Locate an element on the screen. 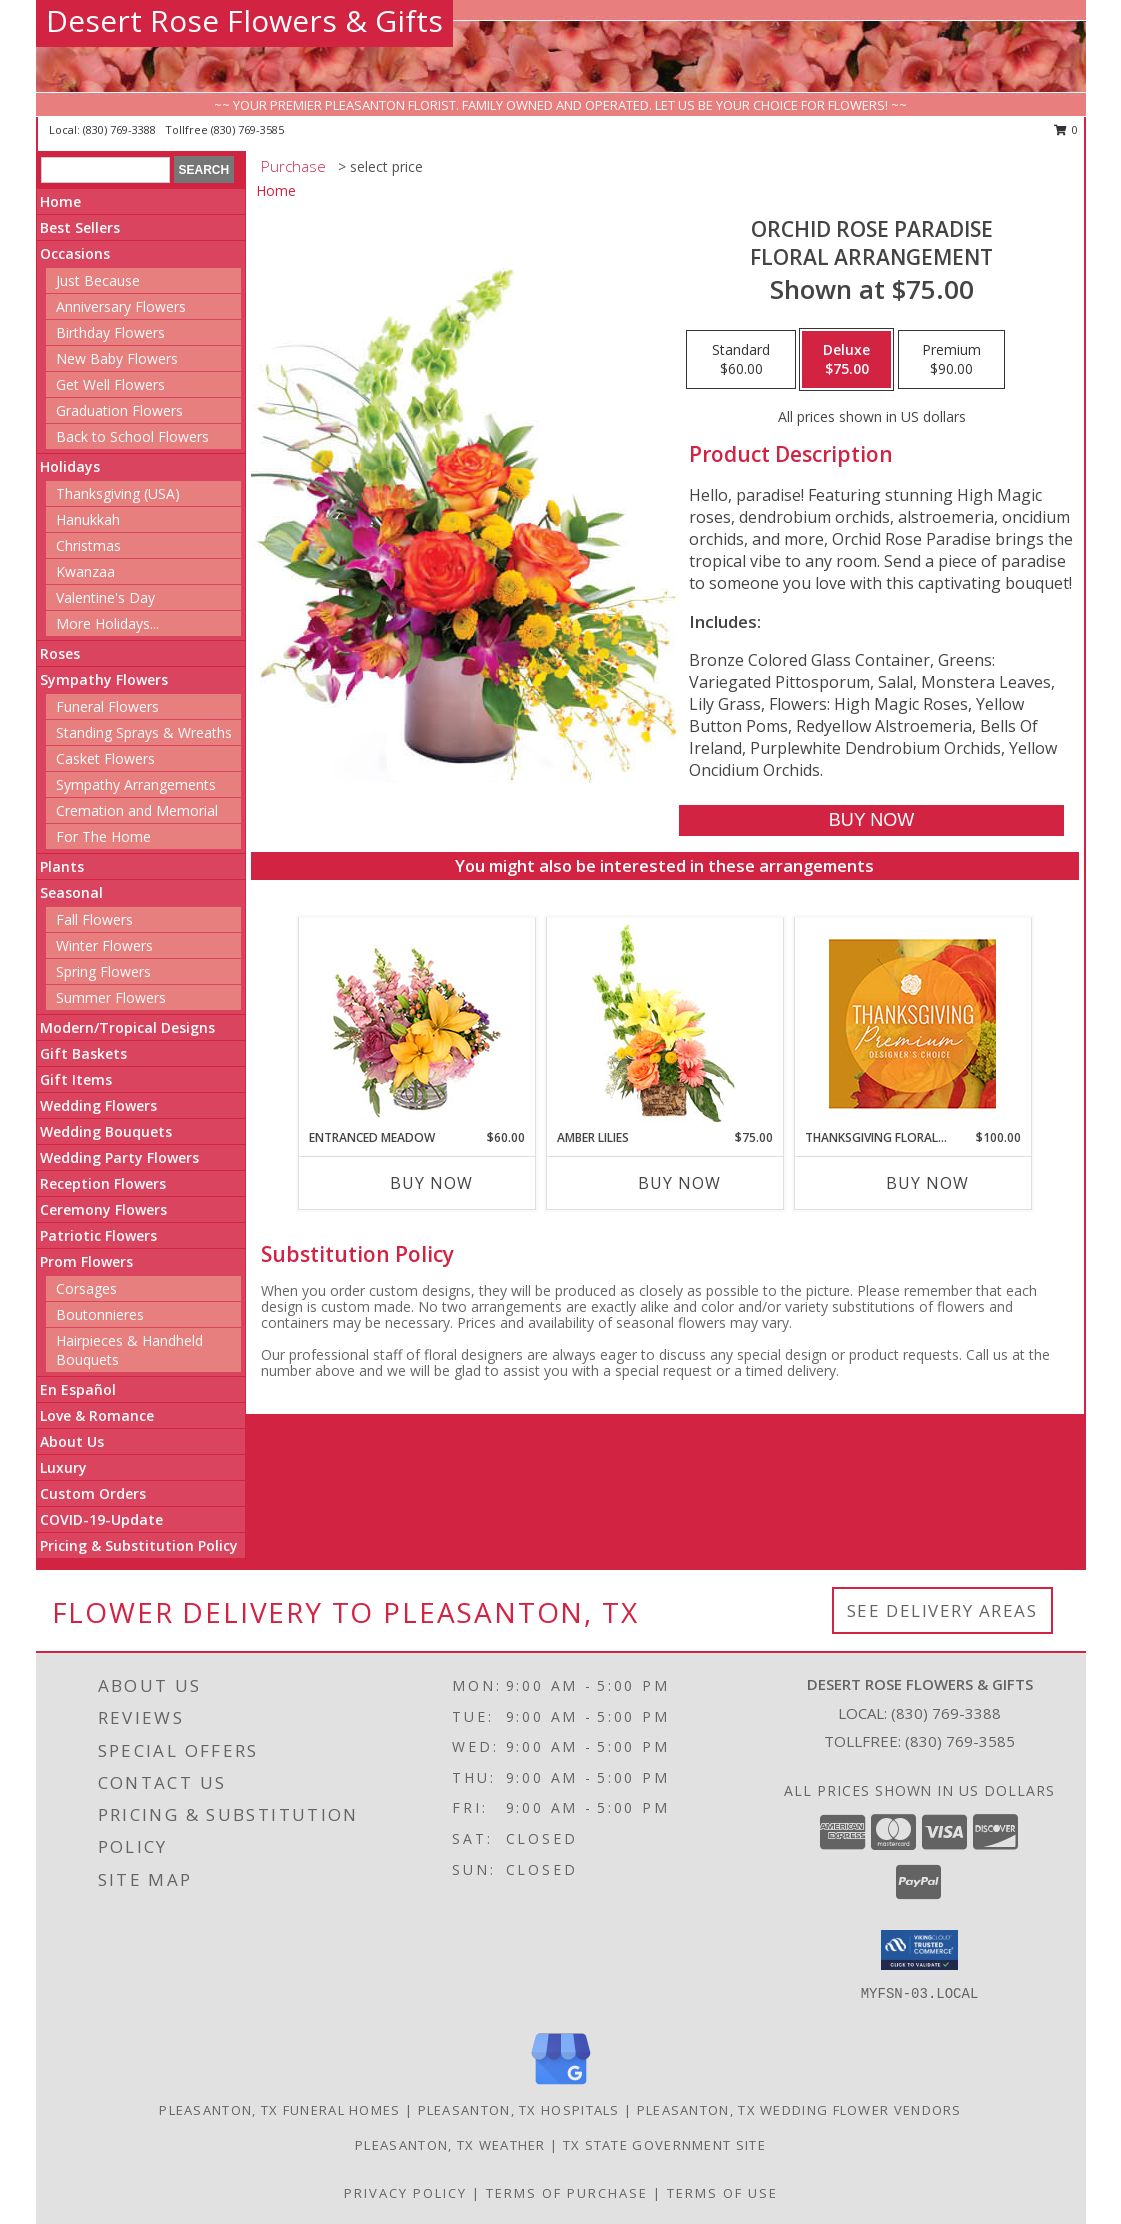 The image size is (1121, 2224). Pleasanton, TX Weather is located at coordinates (450, 2145).